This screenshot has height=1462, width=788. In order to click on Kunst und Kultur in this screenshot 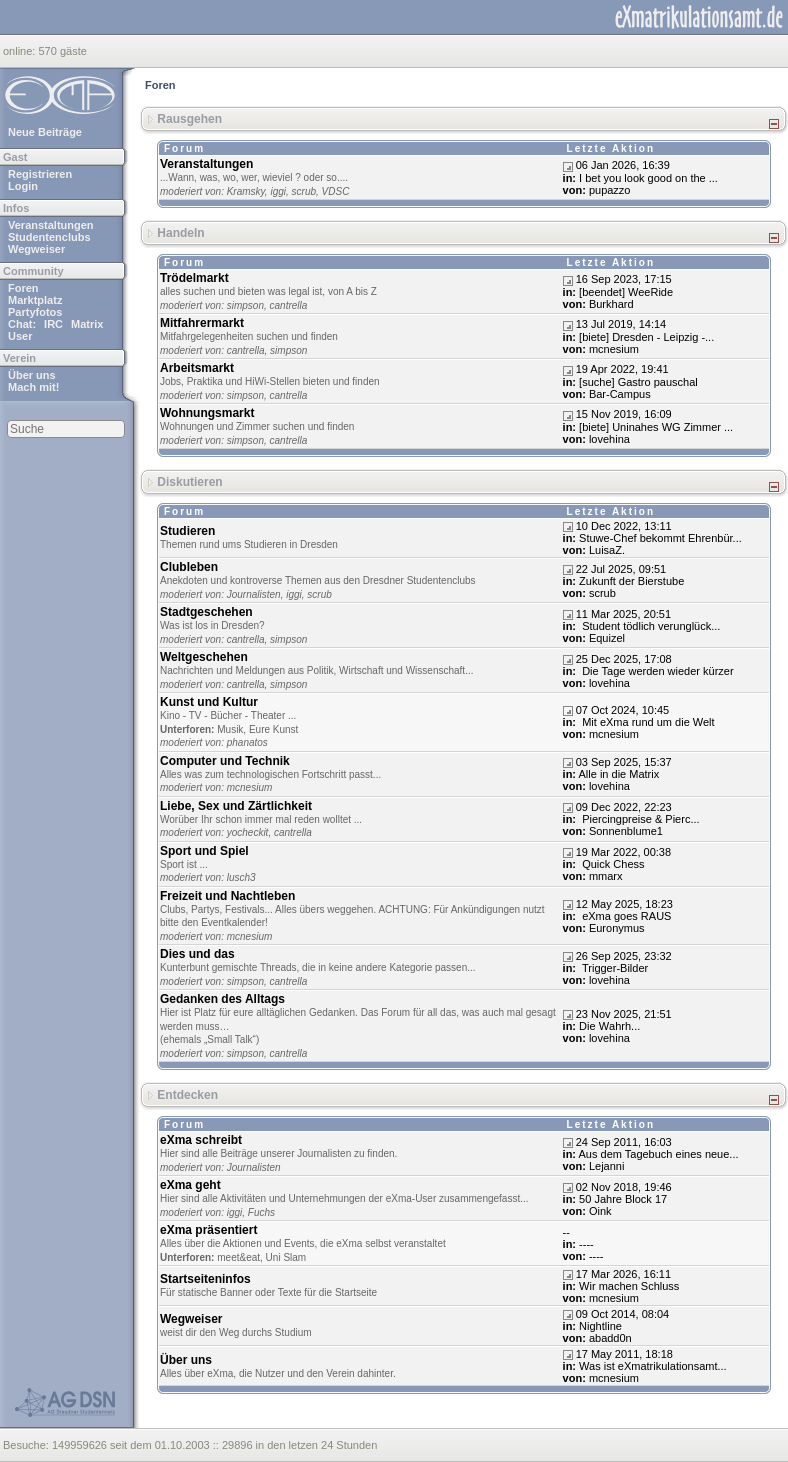, I will do `click(209, 702)`.